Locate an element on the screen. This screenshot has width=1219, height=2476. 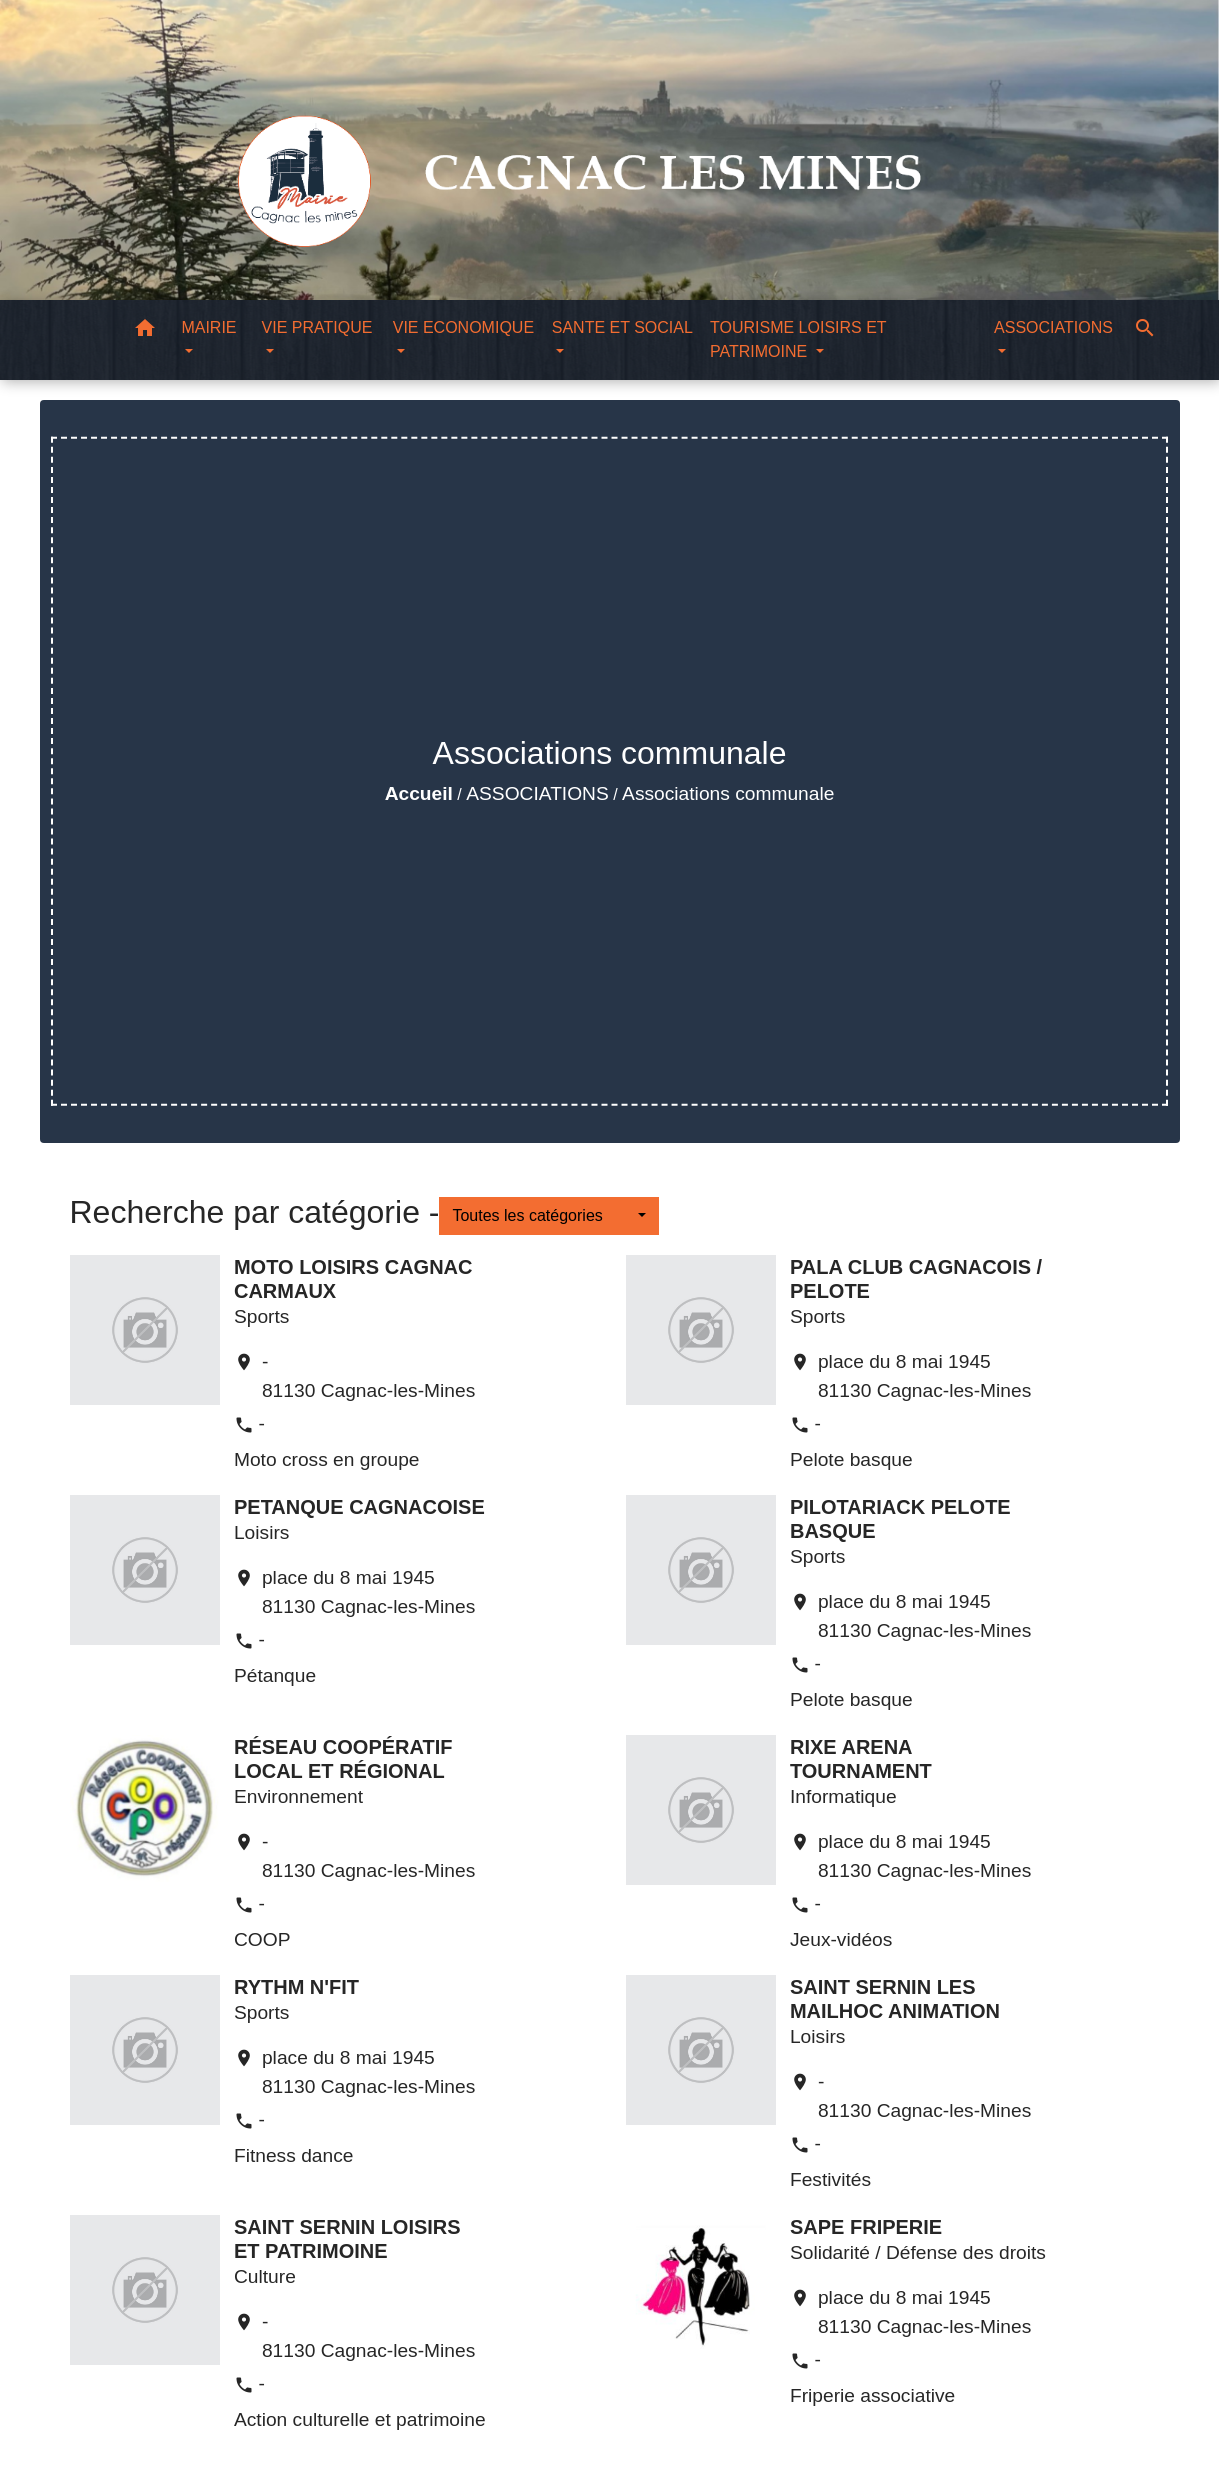
PETANQUE CAGNACOISE is located at coordinates (359, 1507).